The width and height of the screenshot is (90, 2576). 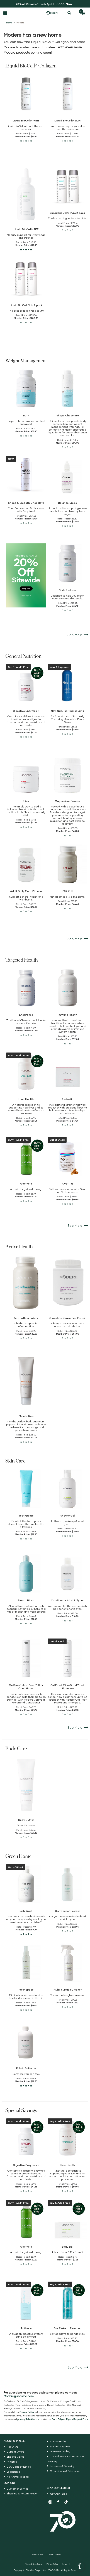 What do you see at coordinates (62, 2466) in the screenshot?
I see `Inclusion & Diversity` at bounding box center [62, 2466].